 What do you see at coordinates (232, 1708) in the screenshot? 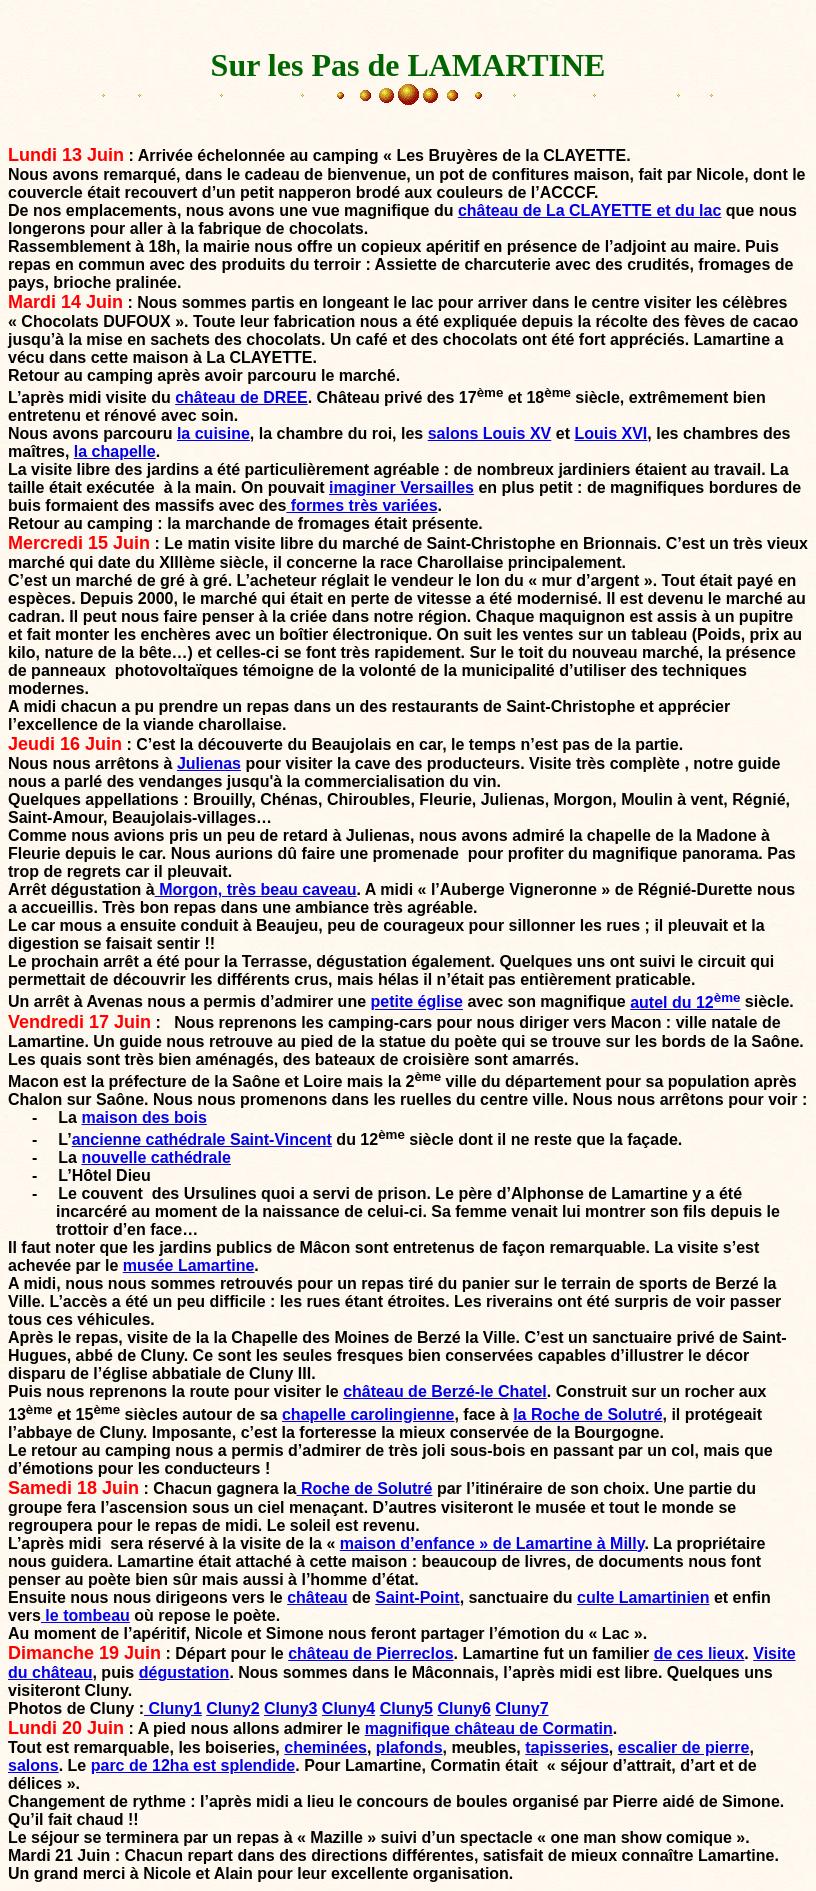
I see `Cluny2` at bounding box center [232, 1708].